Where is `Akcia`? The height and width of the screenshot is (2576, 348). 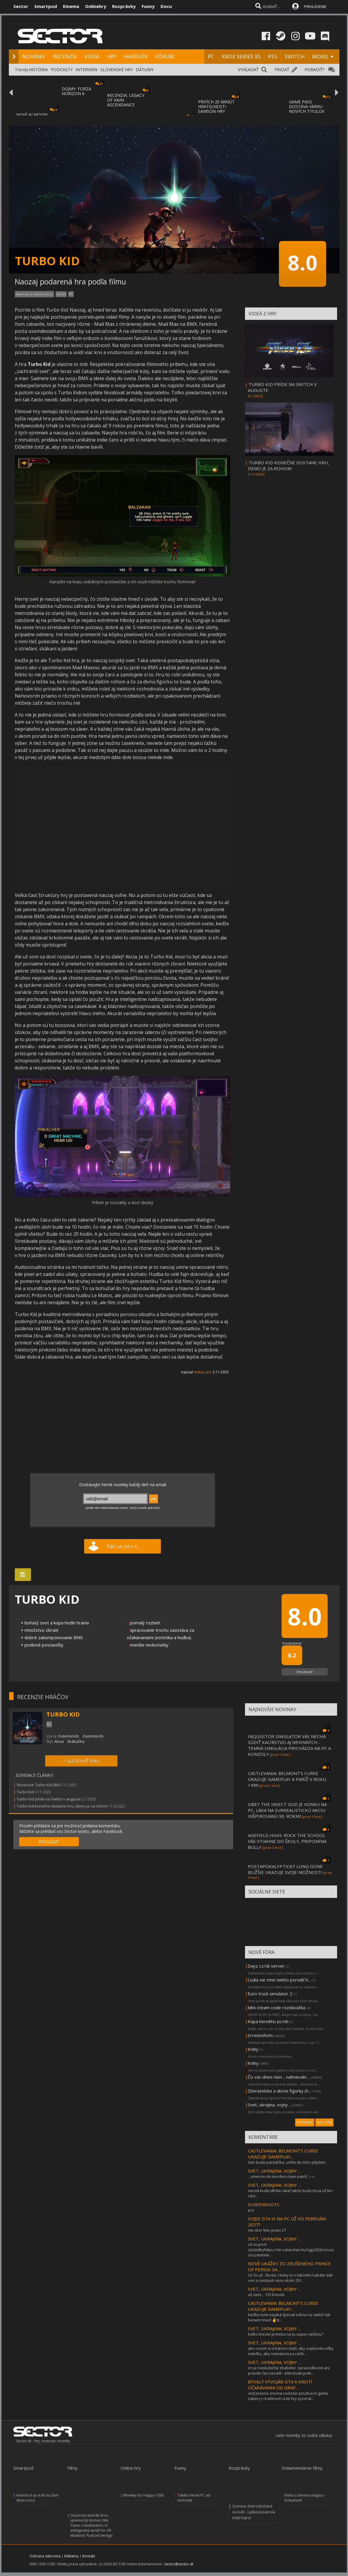 Akcia is located at coordinates (59, 1741).